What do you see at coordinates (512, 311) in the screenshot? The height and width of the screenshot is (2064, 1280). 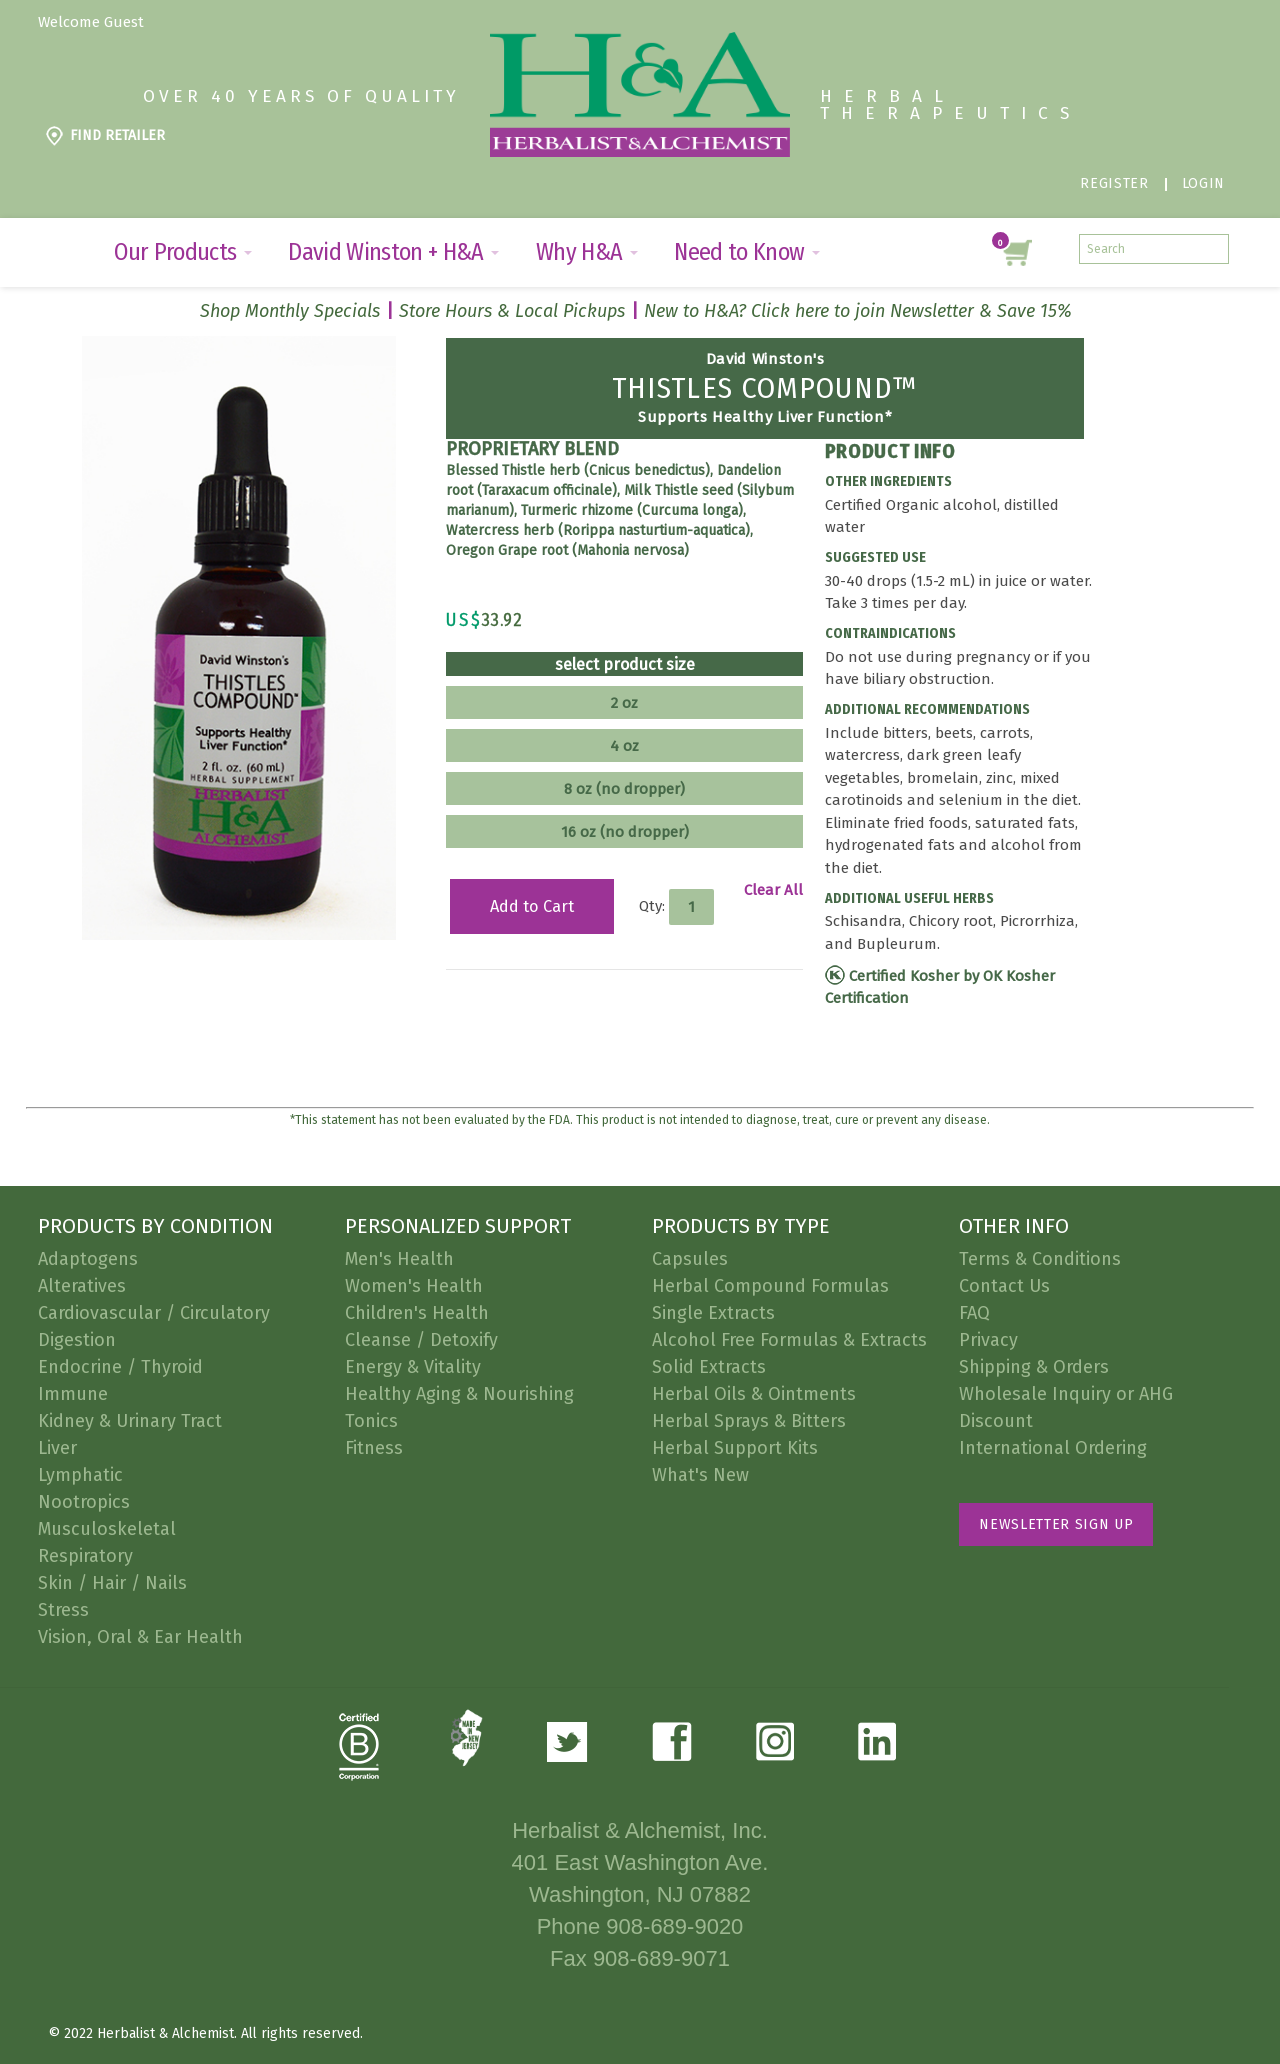 I see `Store Hours & Local Pickups` at bounding box center [512, 311].